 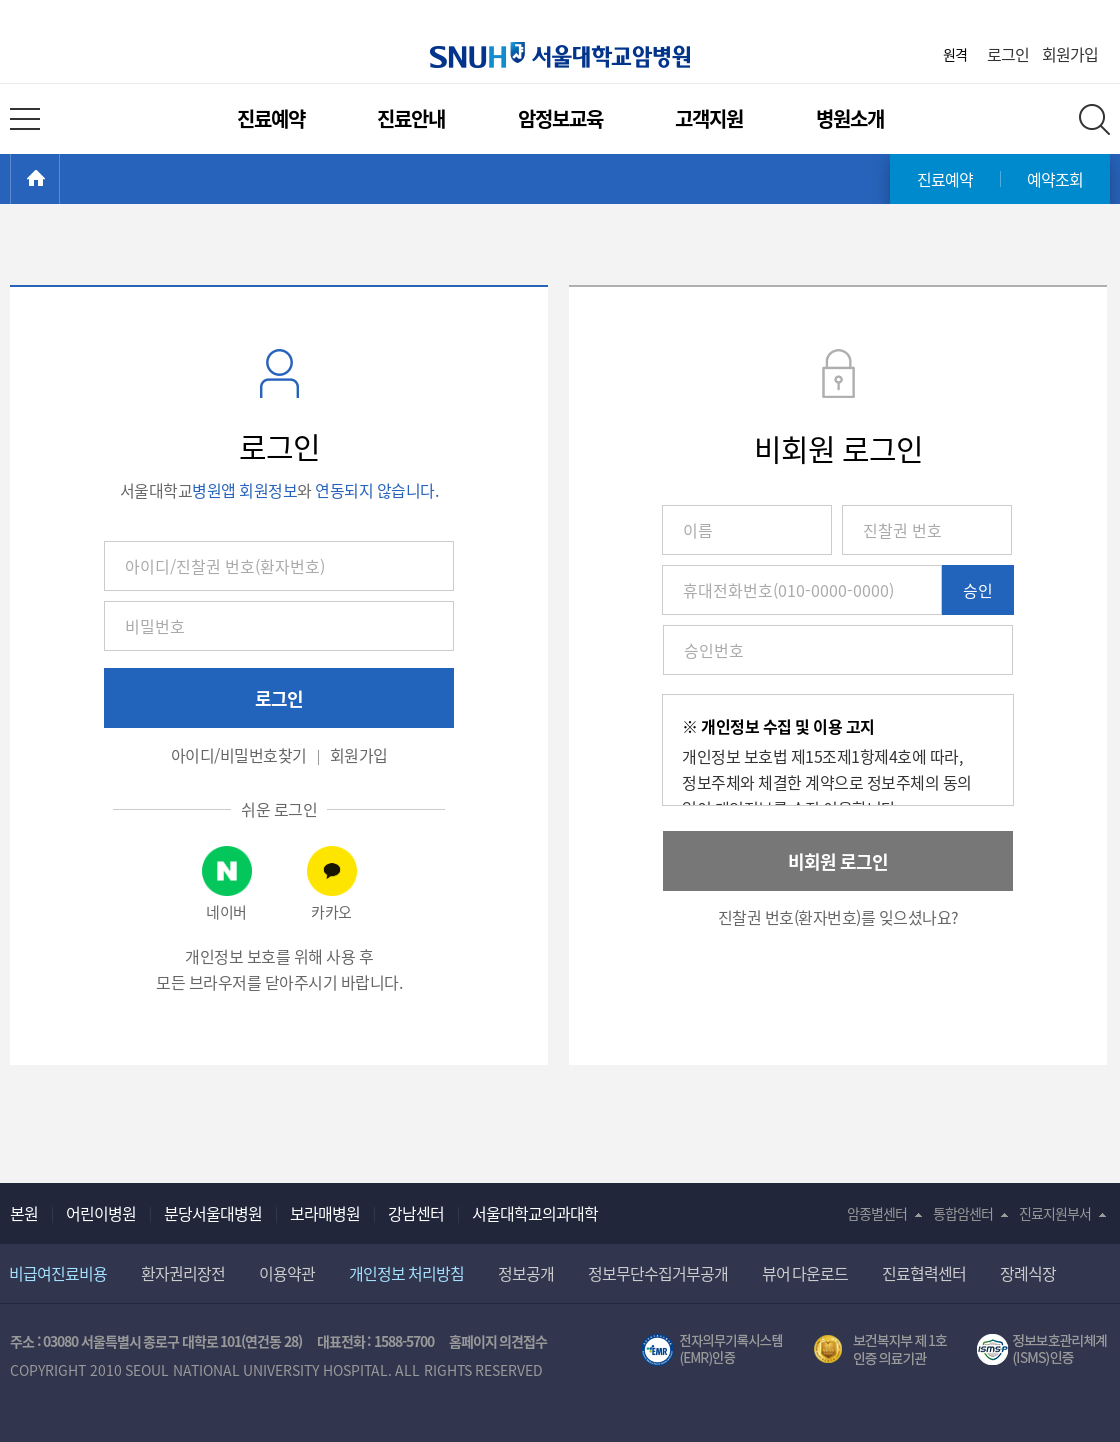 I want to click on 서울대학교병원 정보보호 관리체계(ISMS) 인증 [유효기간] 2023.05.15 ~ 2026.02.14 [인증범위] 의료정보시스템 HIS(EMR/OCS), 홈페이지 및 모바일 시스템 운영, so click(x=1043, y=1350).